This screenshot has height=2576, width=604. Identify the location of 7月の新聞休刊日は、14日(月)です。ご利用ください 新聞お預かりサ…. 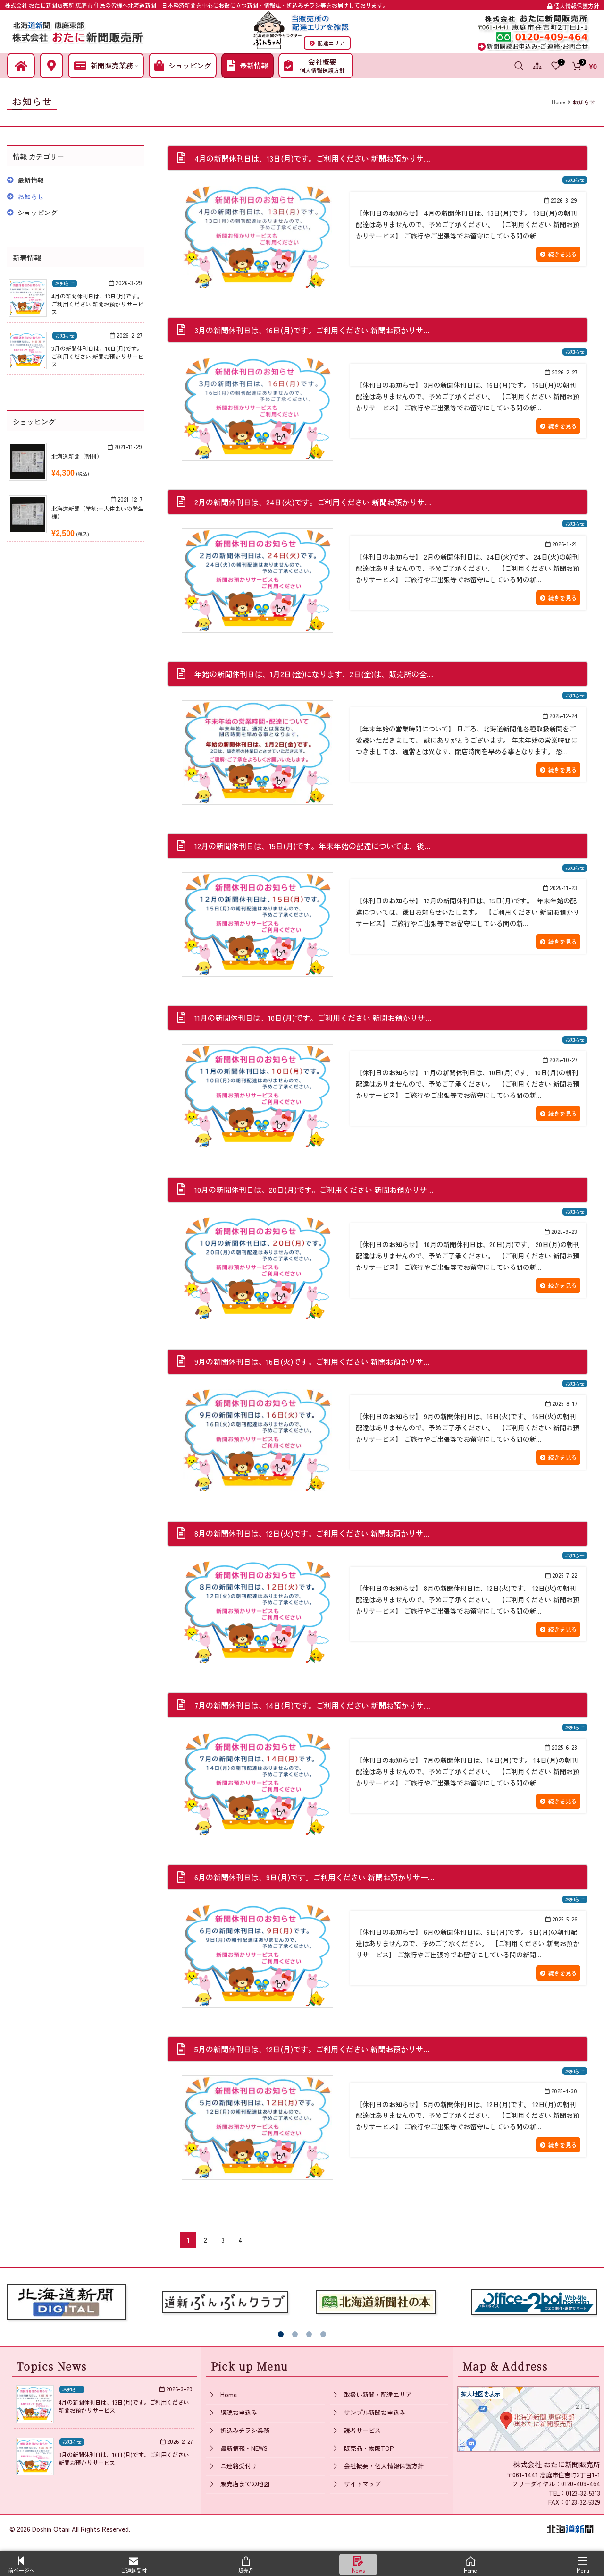
(312, 1705).